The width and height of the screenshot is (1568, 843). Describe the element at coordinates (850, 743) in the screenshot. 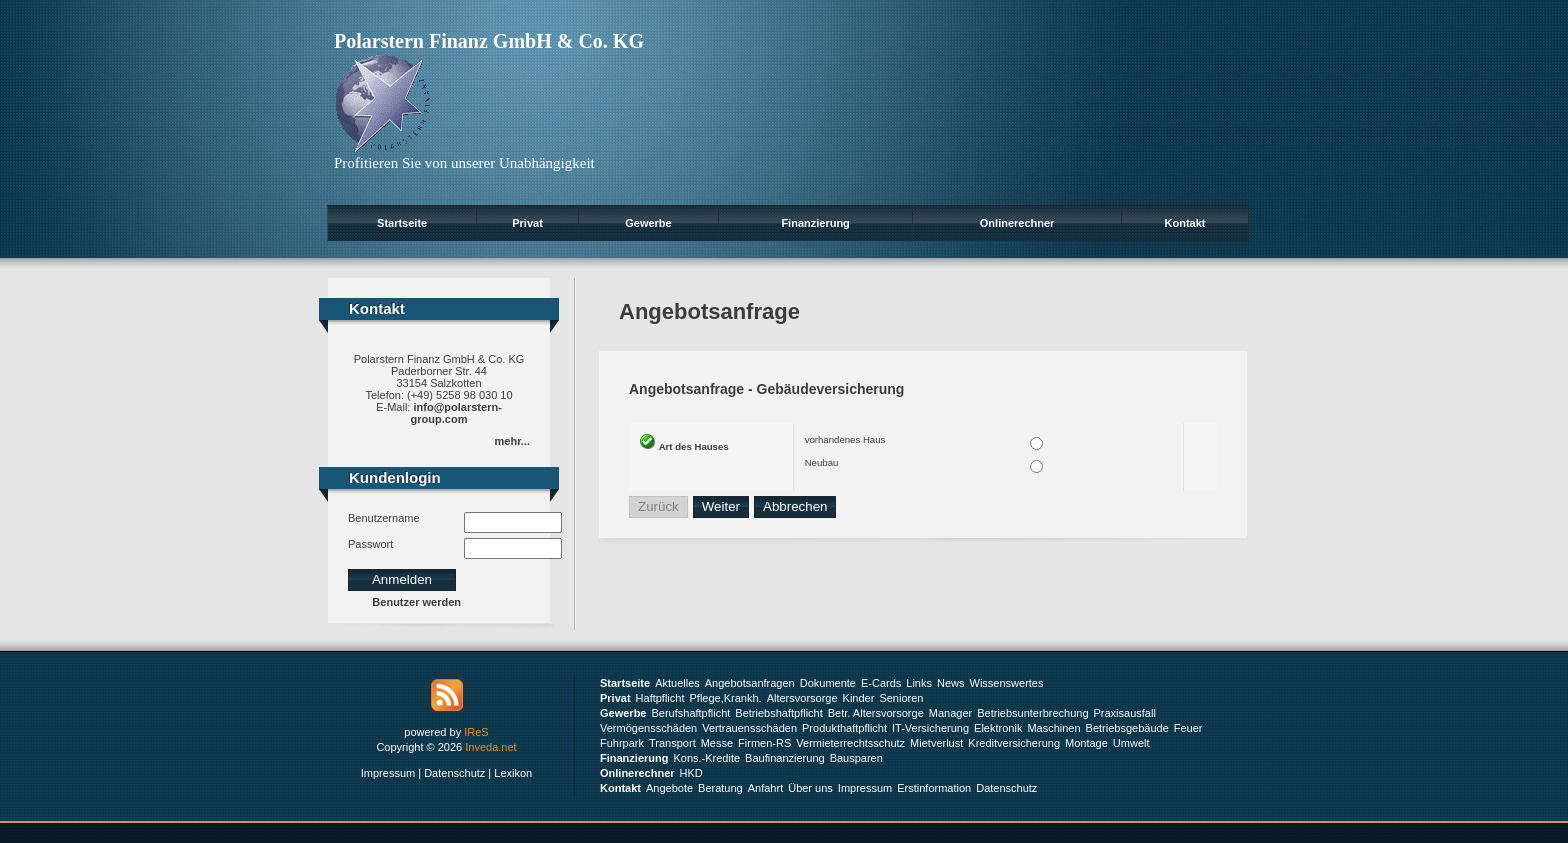

I see `Vermieterrechtsschutz` at that location.